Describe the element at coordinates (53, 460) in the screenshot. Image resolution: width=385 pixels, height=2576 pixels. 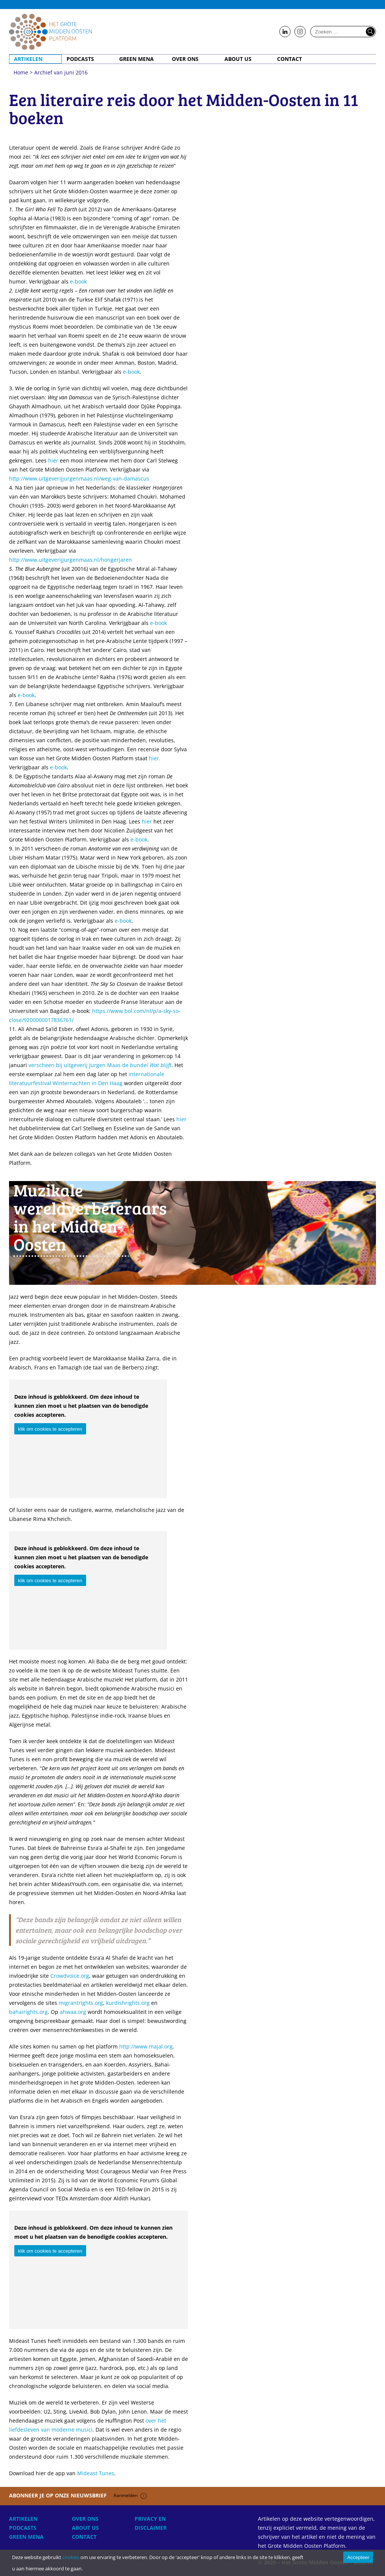
I see `hier` at that location.